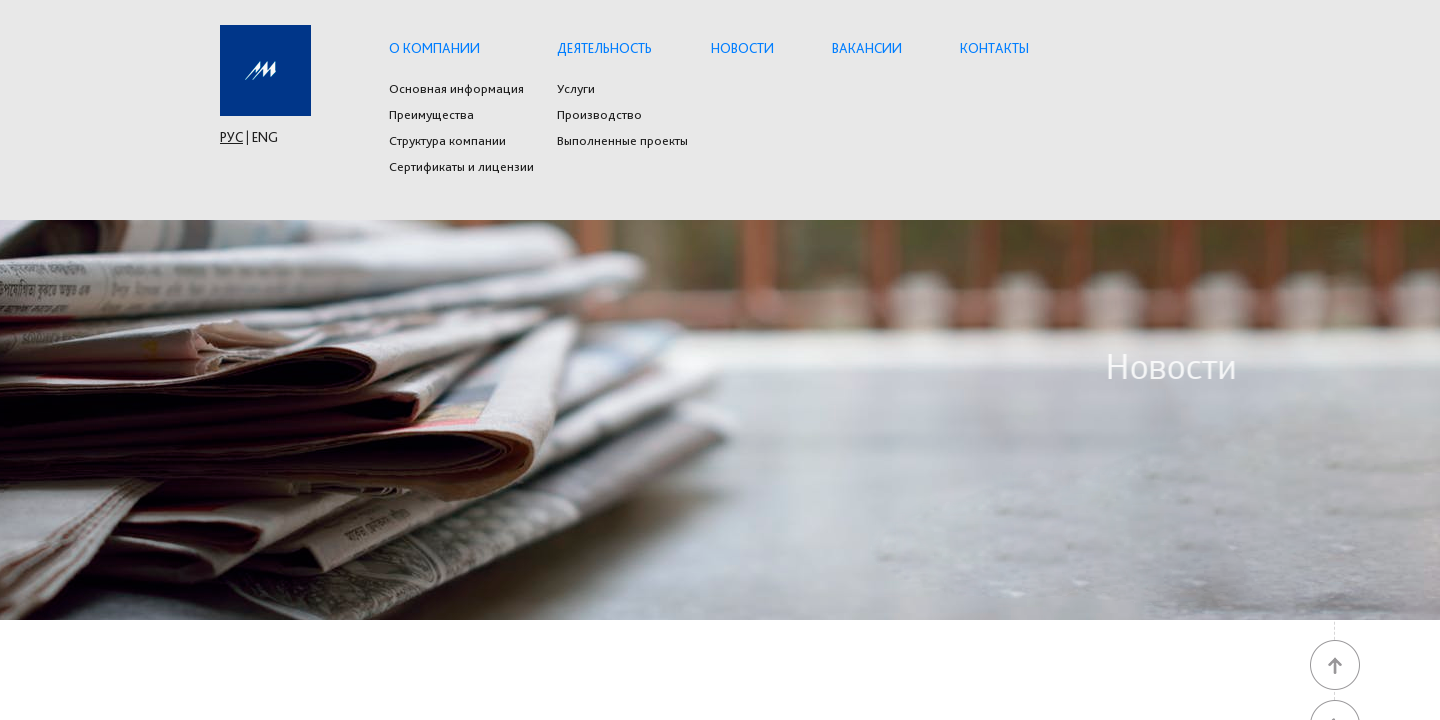  I want to click on ENG, so click(265, 137).